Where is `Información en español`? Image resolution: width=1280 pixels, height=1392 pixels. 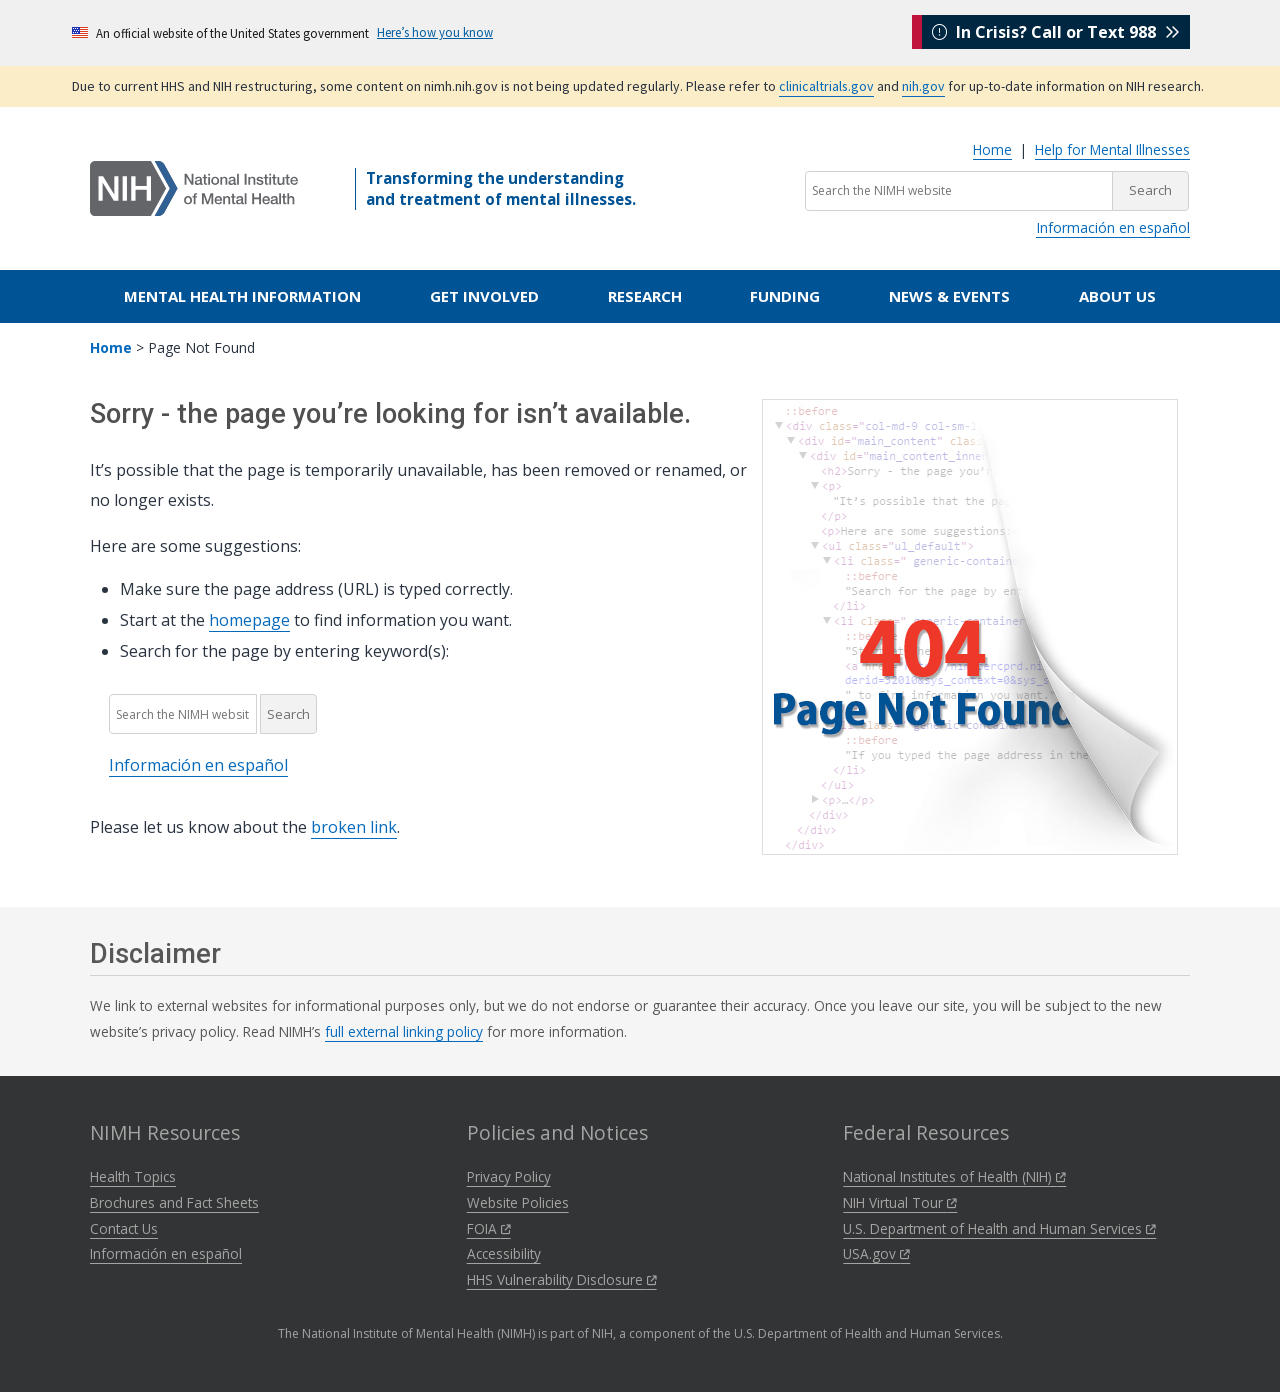 Información en español is located at coordinates (1113, 227).